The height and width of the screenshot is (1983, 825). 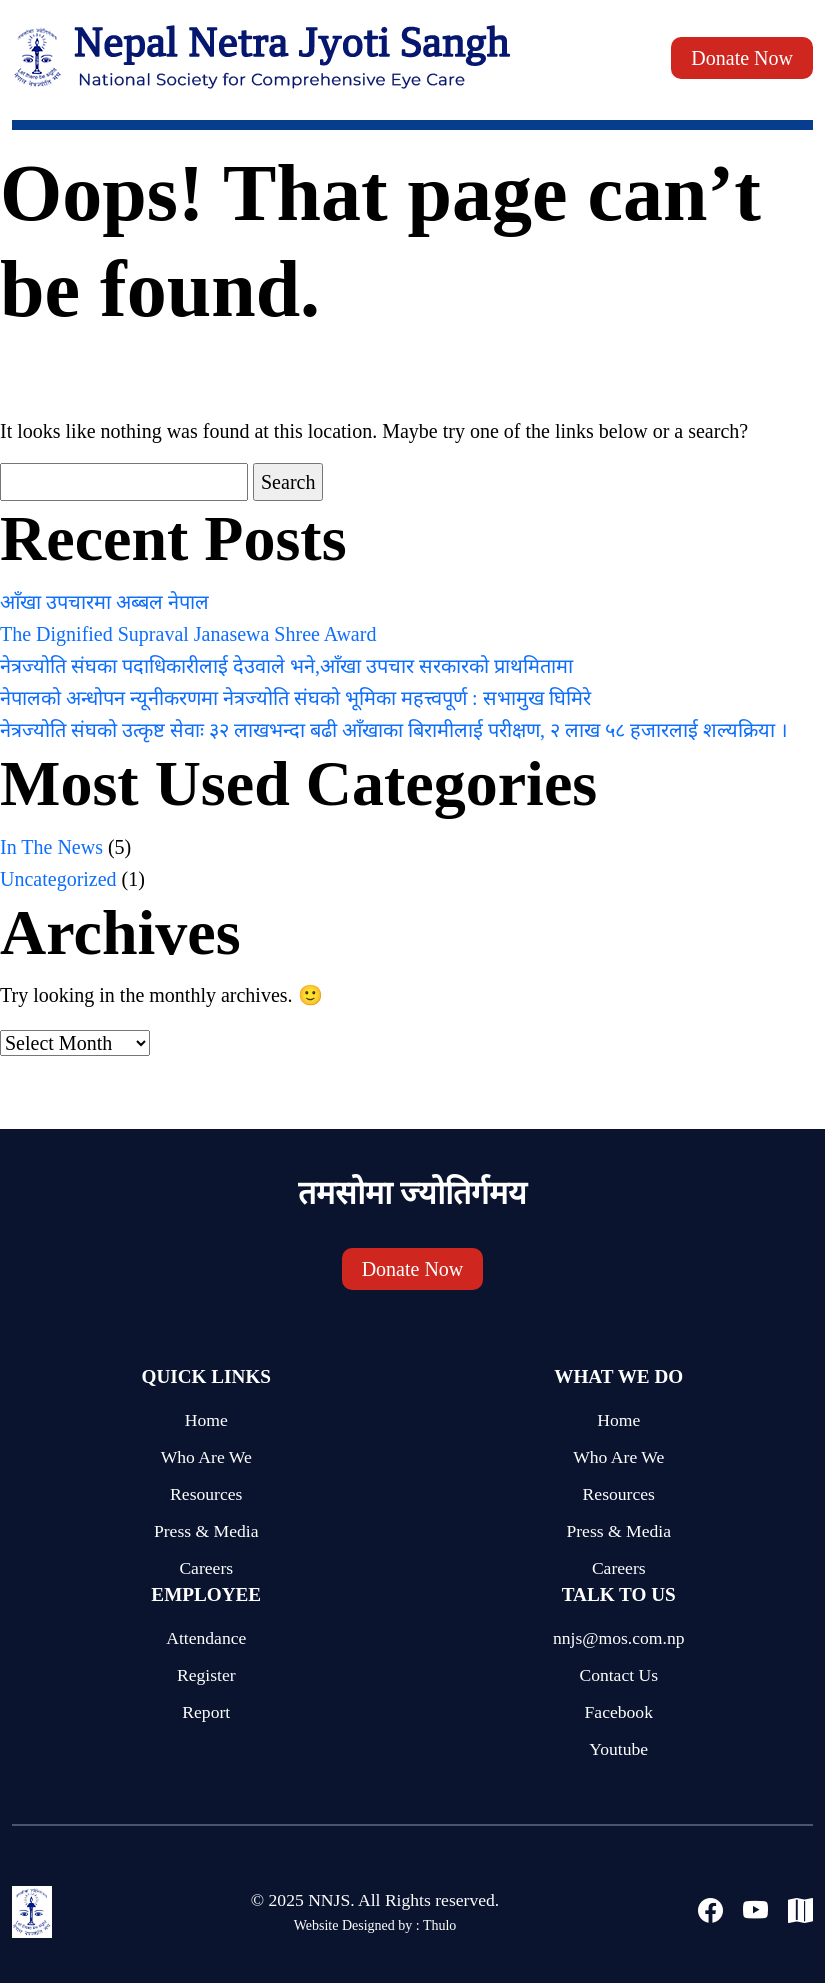 What do you see at coordinates (439, 1925) in the screenshot?
I see `Thulo` at bounding box center [439, 1925].